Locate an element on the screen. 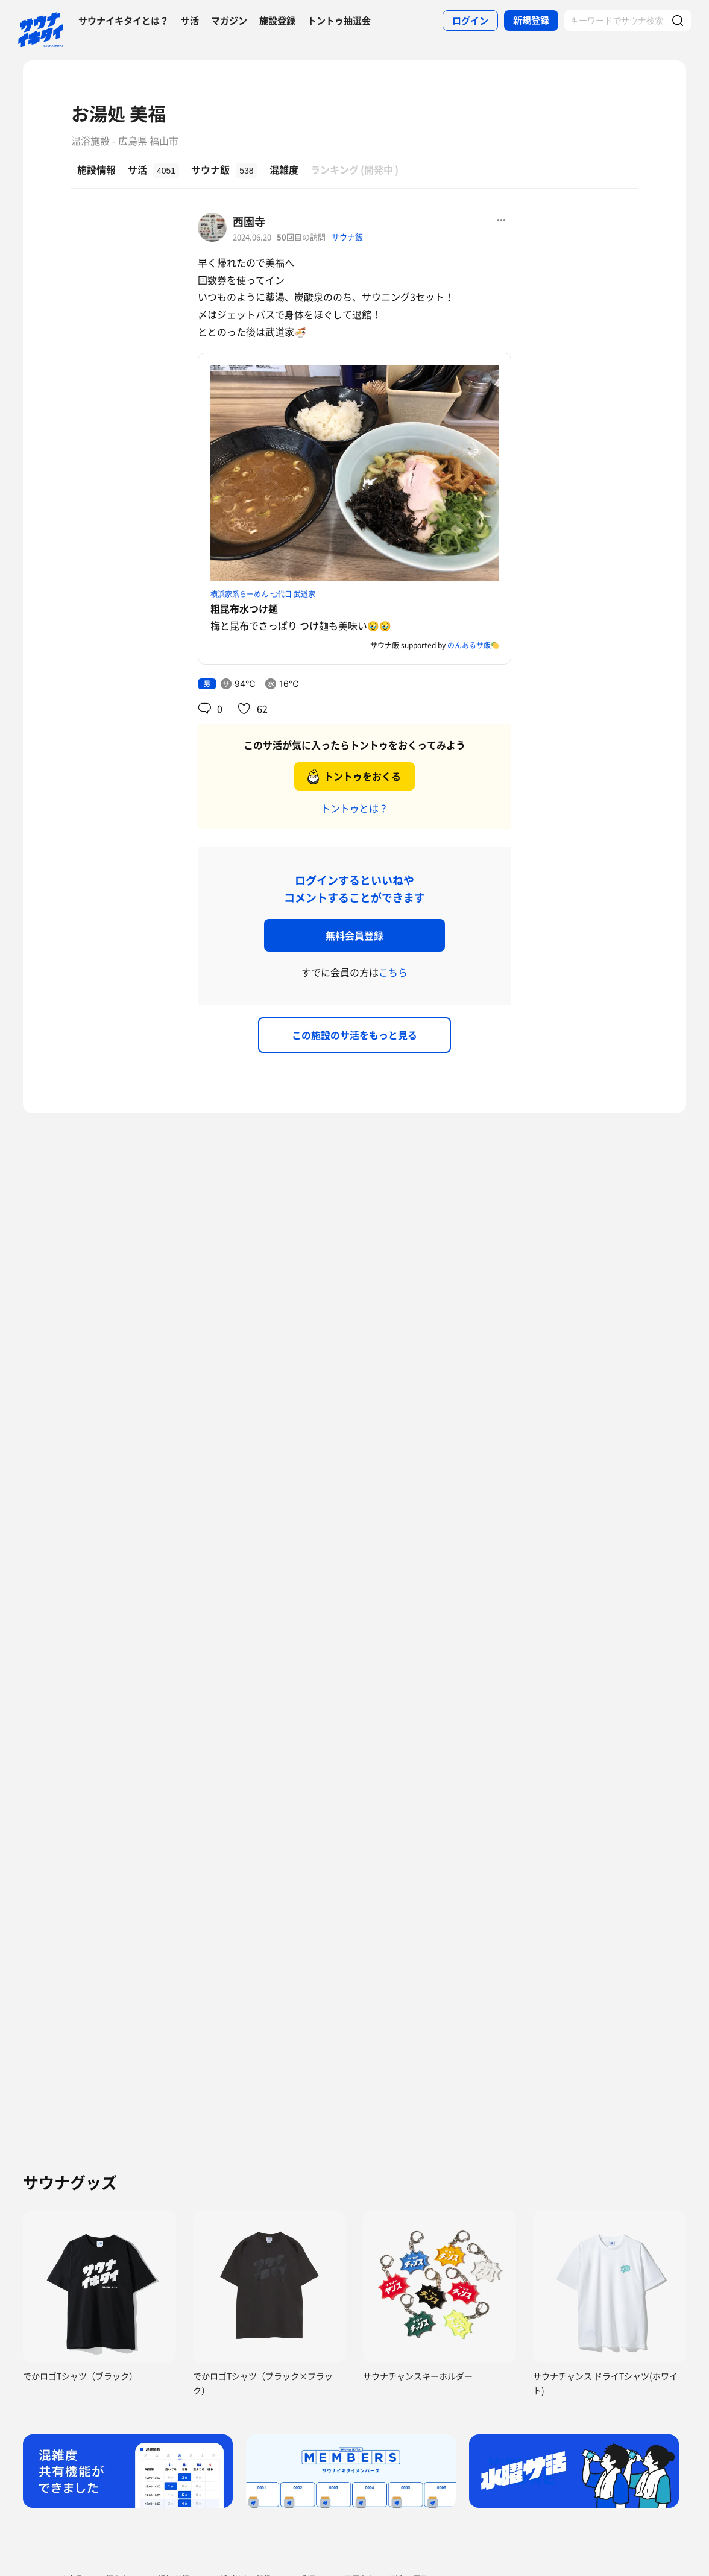 This screenshot has width=709, height=2576. サウナ飯 is located at coordinates (347, 236).